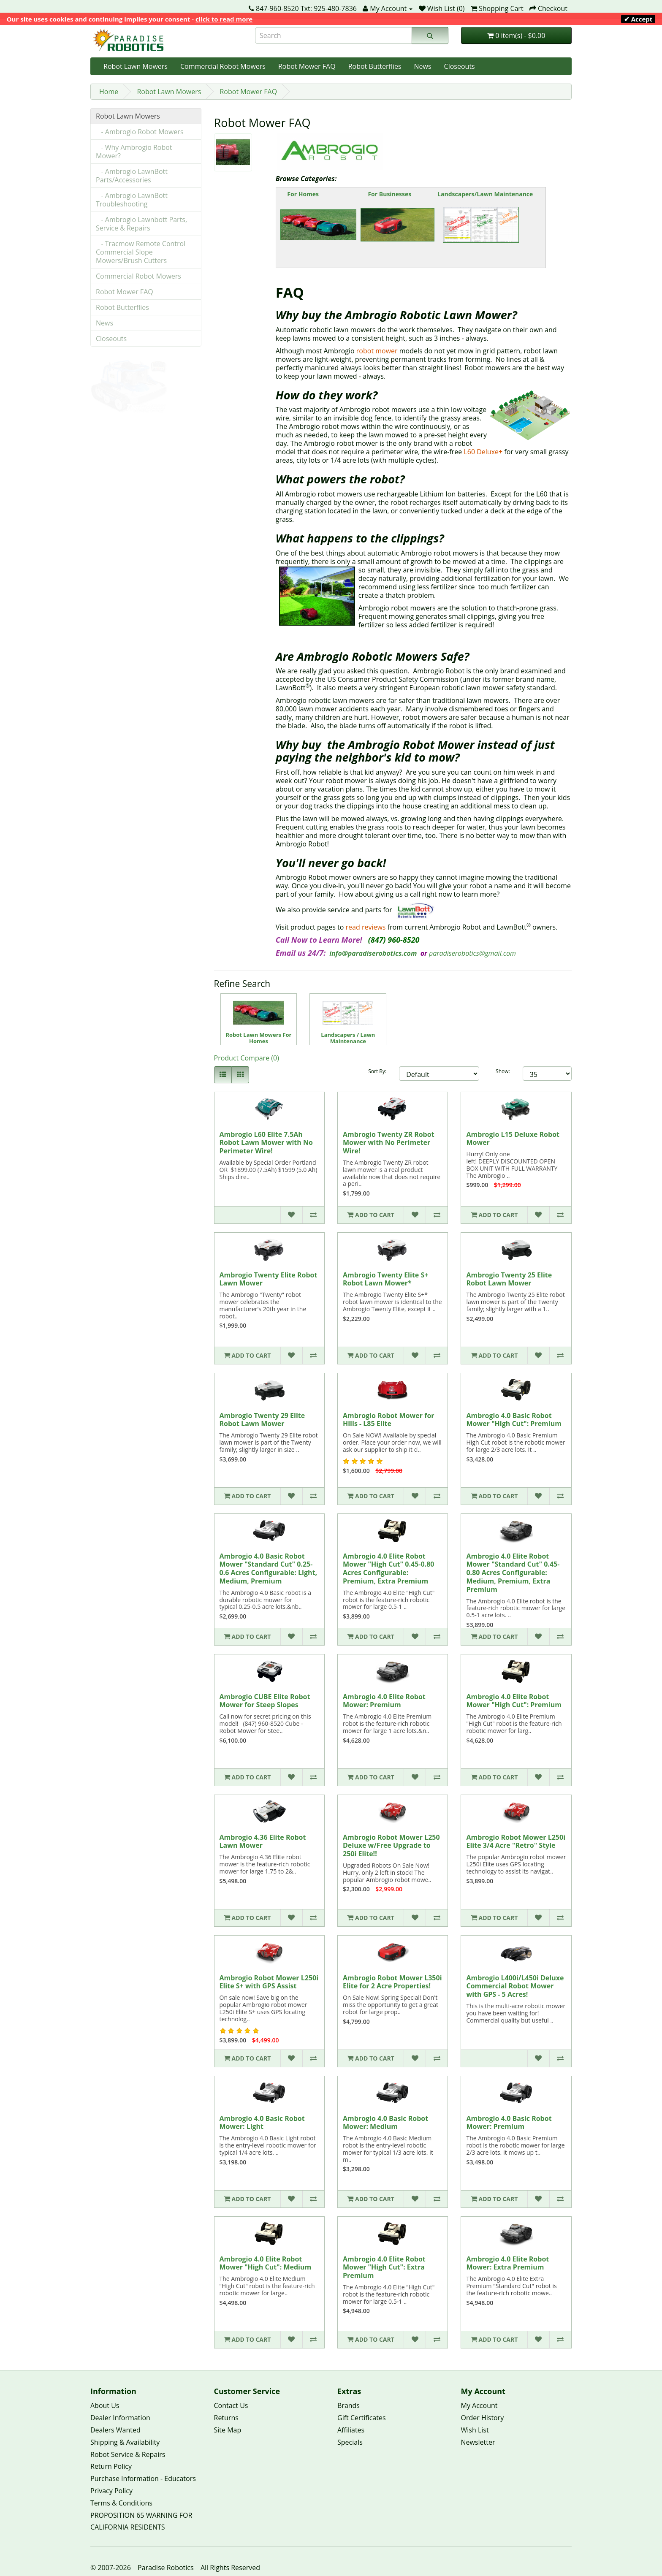 Image resolution: width=662 pixels, height=2576 pixels. What do you see at coordinates (479, 2405) in the screenshot?
I see `My Account` at bounding box center [479, 2405].